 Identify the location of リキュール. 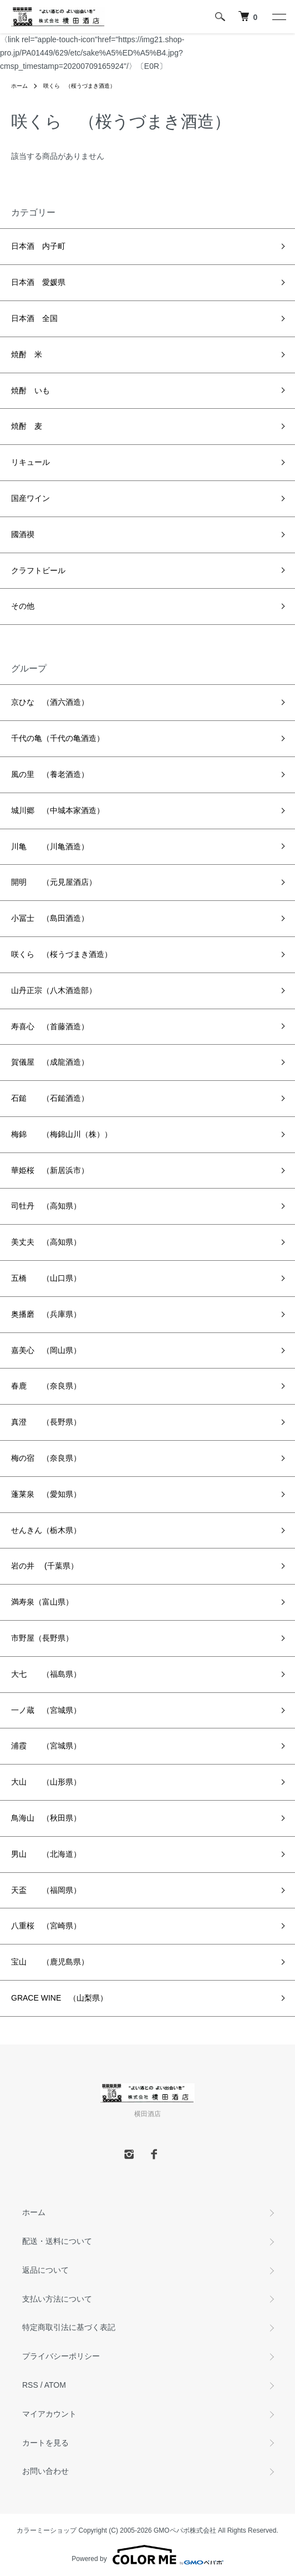
(30, 462).